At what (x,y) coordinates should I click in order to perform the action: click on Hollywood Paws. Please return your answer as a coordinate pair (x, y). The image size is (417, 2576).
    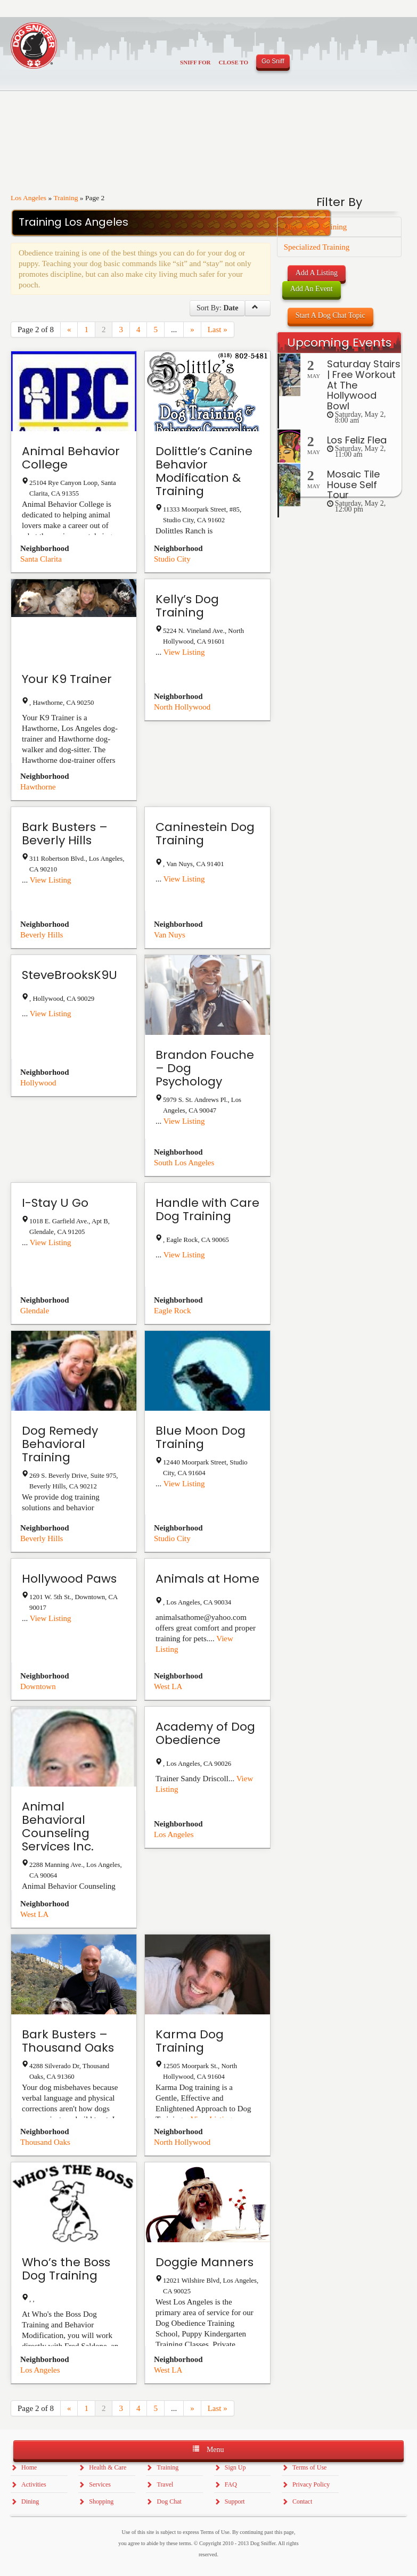
    Looking at the image, I should click on (69, 1578).